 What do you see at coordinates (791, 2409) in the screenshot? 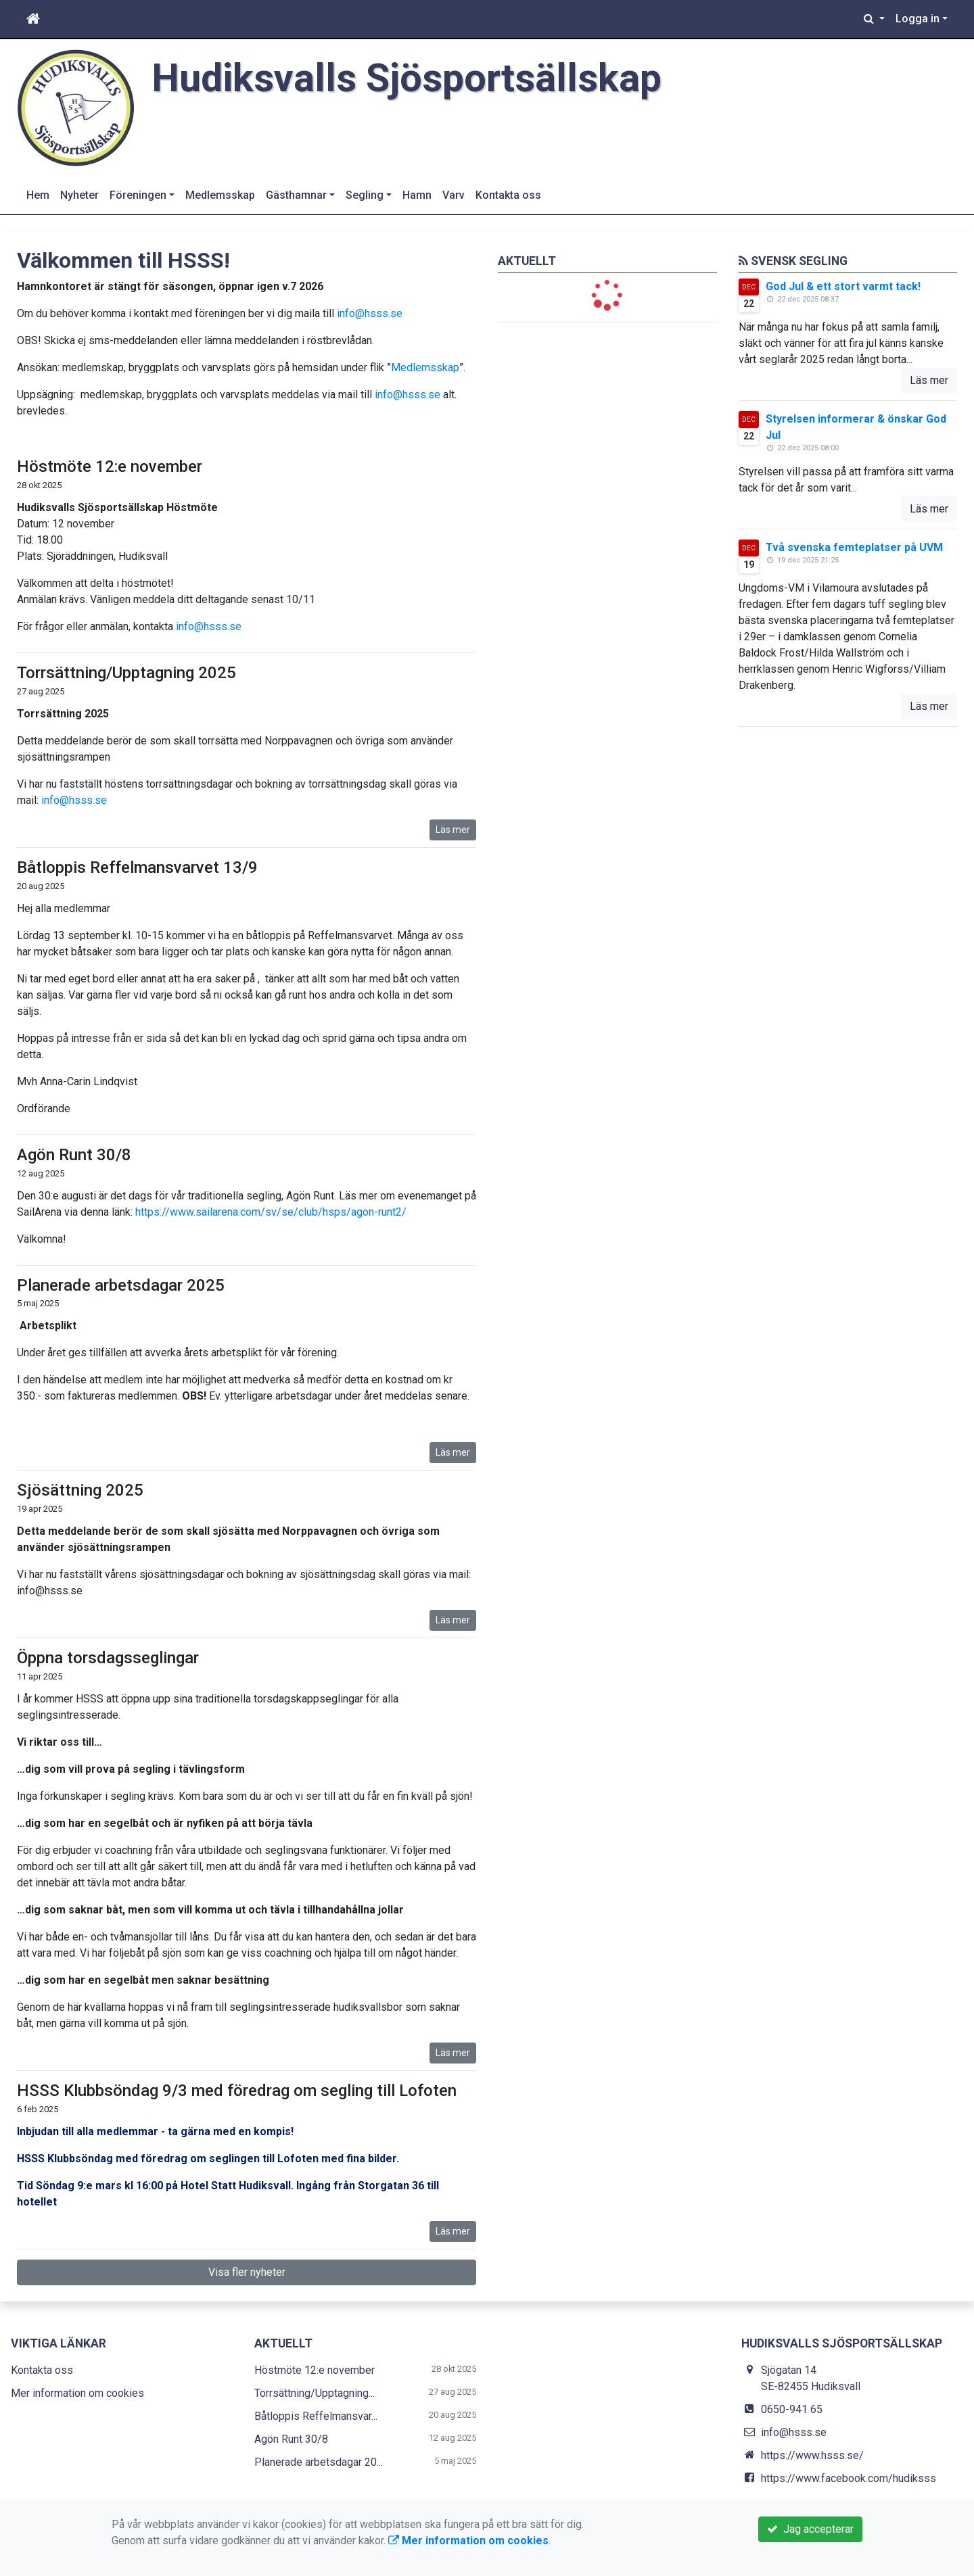
I see `0650-941 65` at bounding box center [791, 2409].